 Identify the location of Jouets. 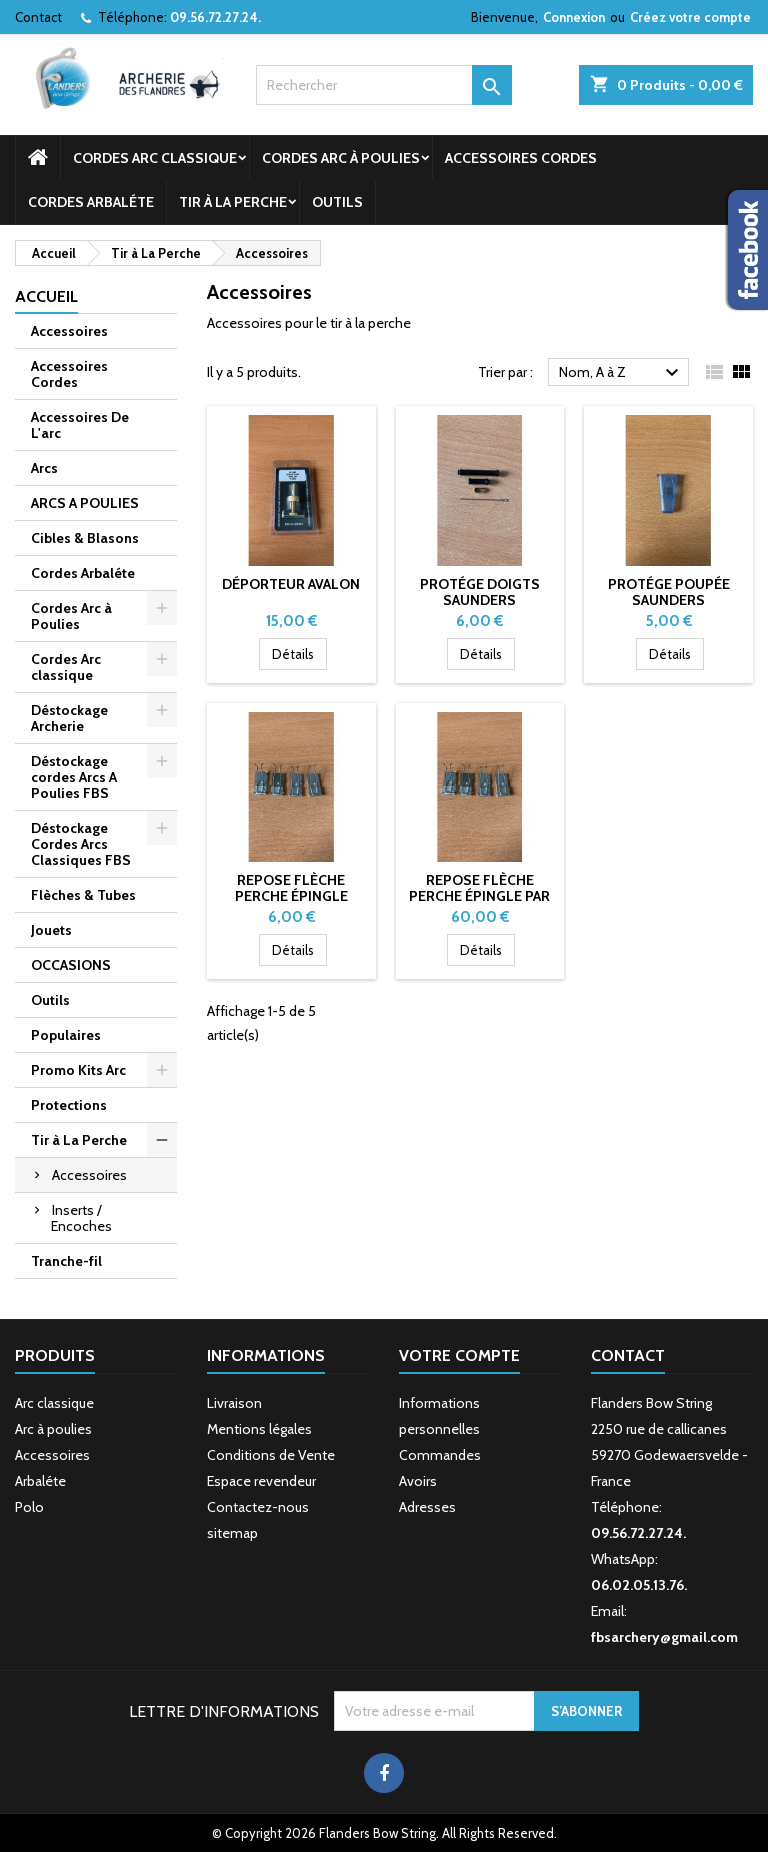
(51, 930).